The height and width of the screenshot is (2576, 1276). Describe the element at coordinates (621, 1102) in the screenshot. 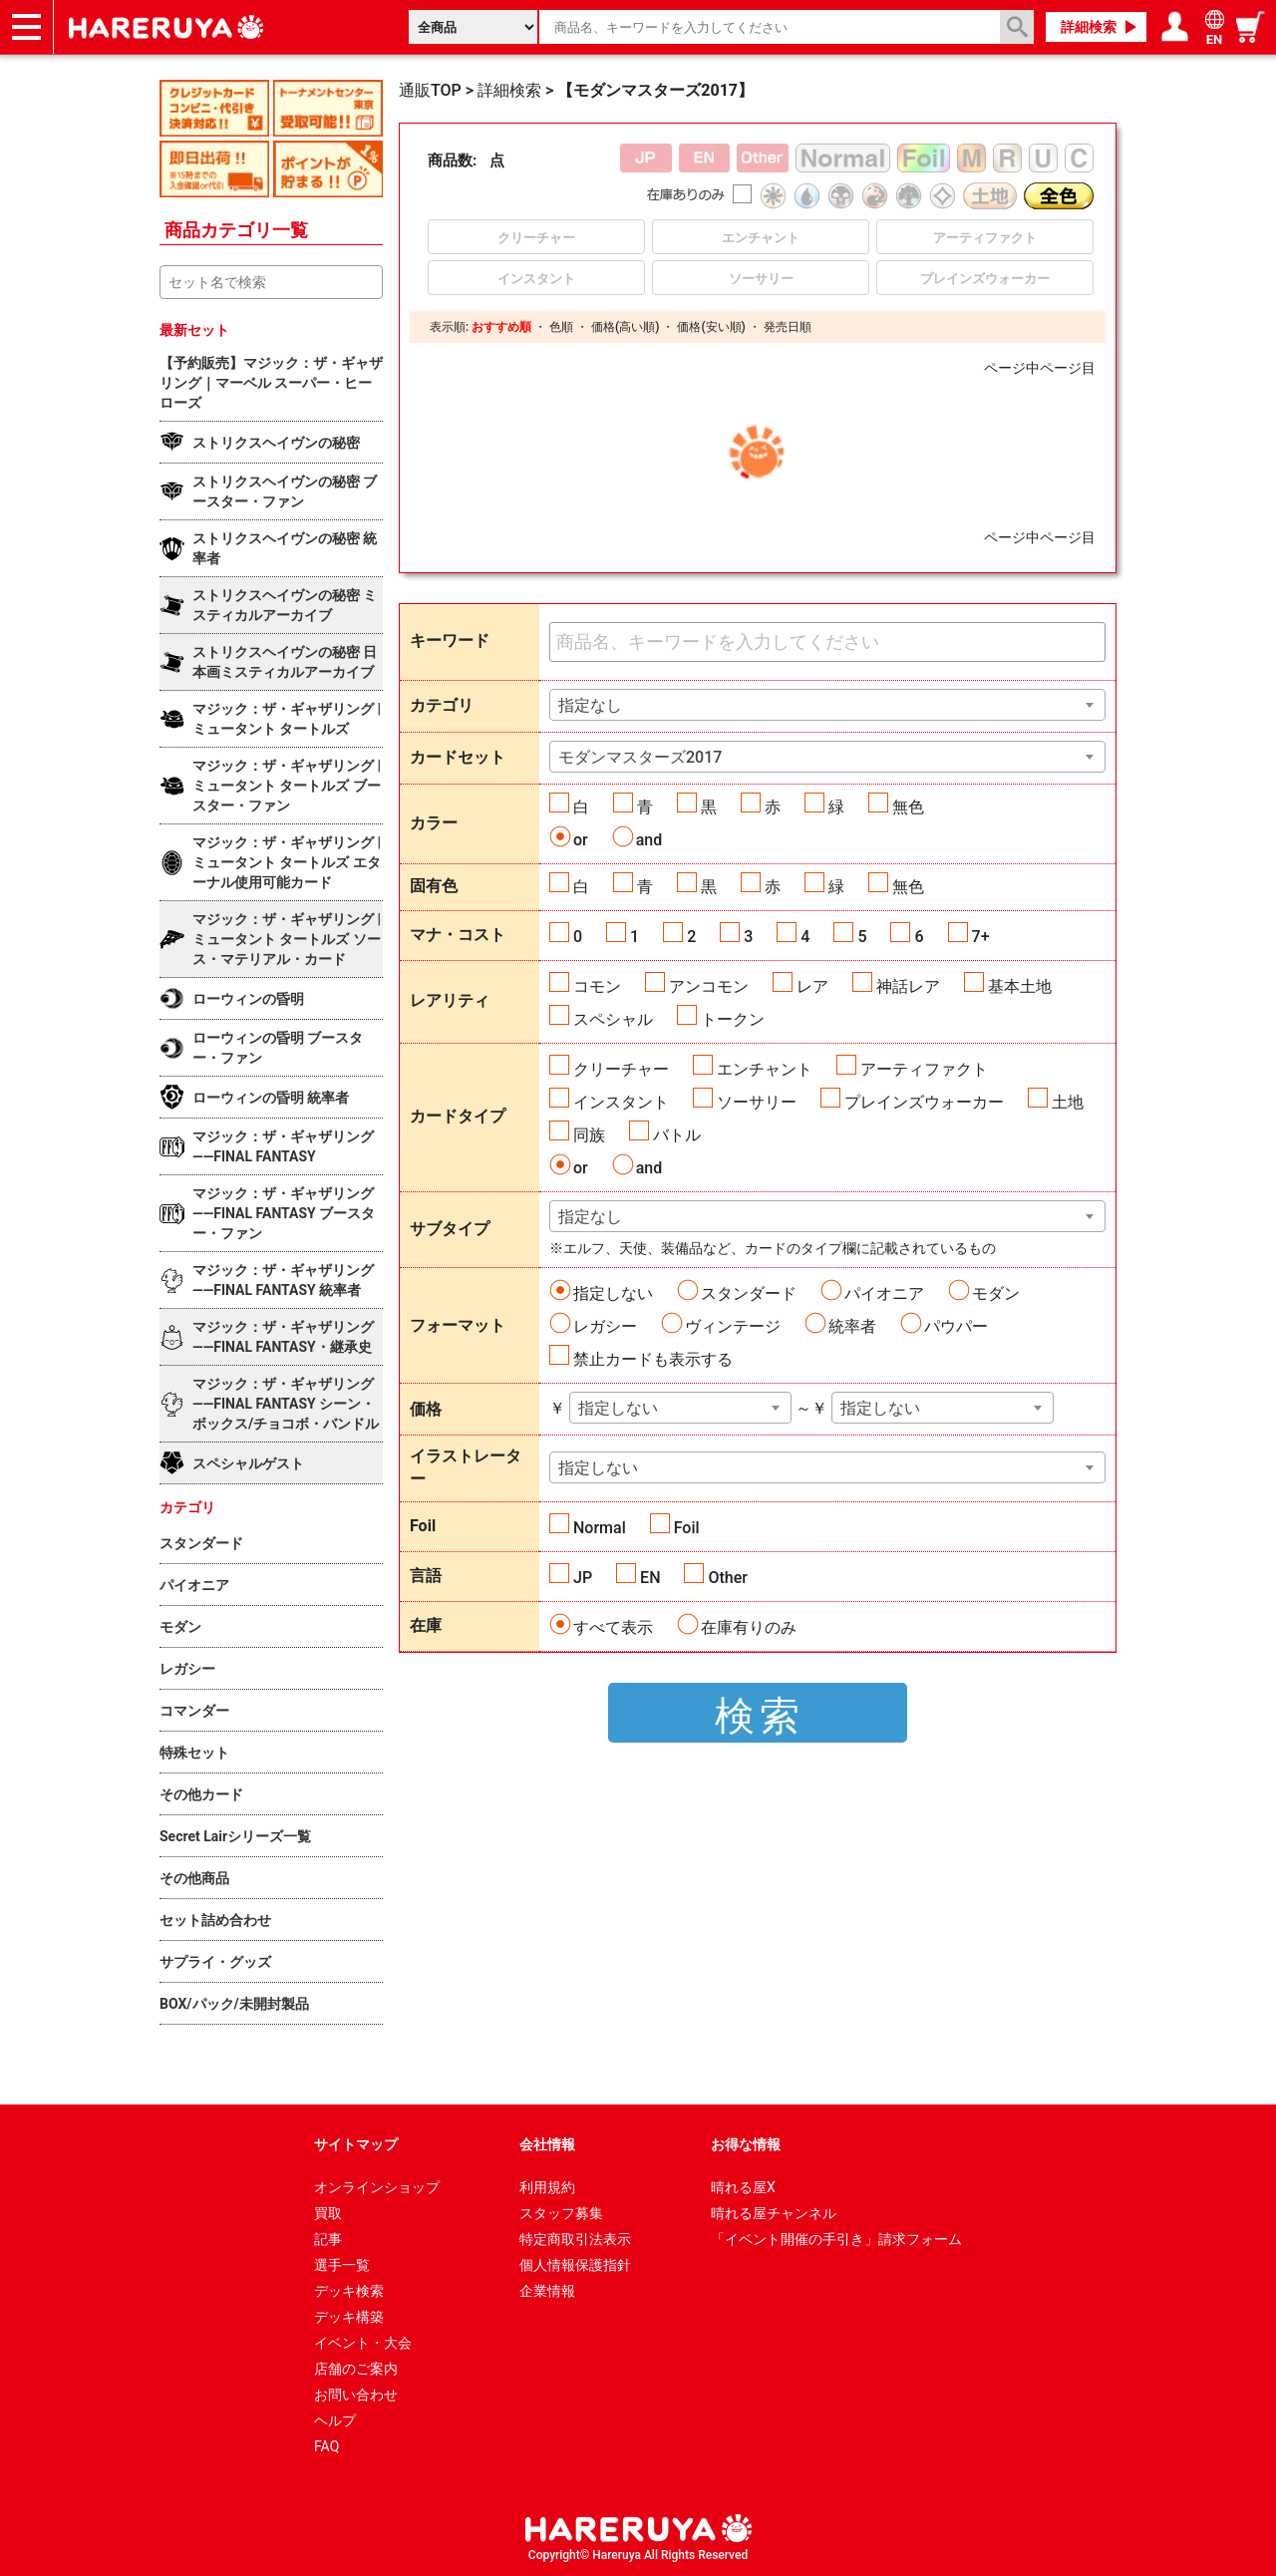

I see `インスタント` at that location.